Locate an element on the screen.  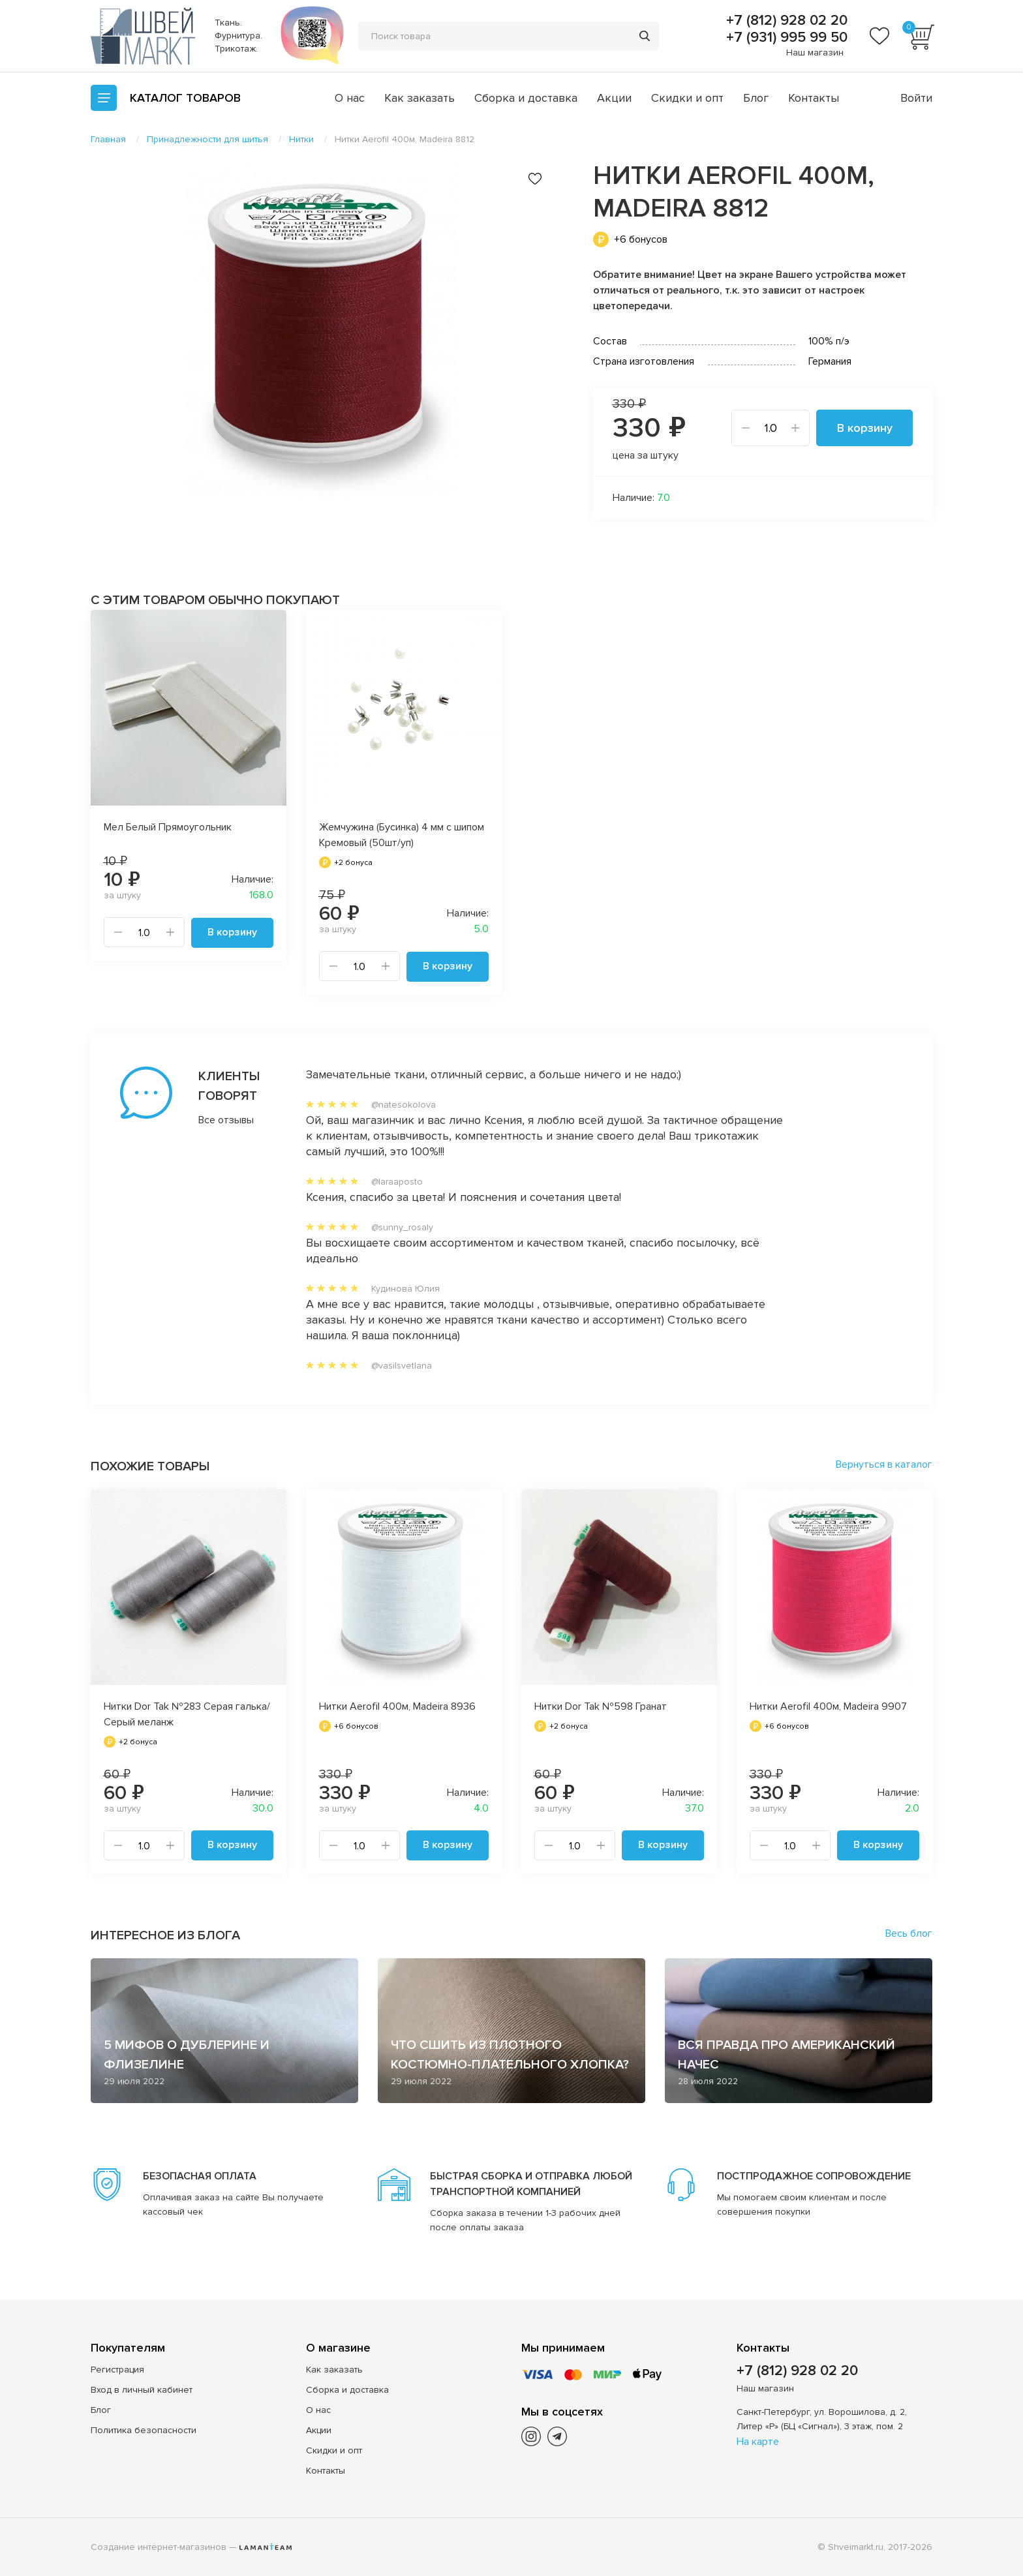
Нитки Aerofil 400м, Madeira 9907 is located at coordinates (828, 1705).